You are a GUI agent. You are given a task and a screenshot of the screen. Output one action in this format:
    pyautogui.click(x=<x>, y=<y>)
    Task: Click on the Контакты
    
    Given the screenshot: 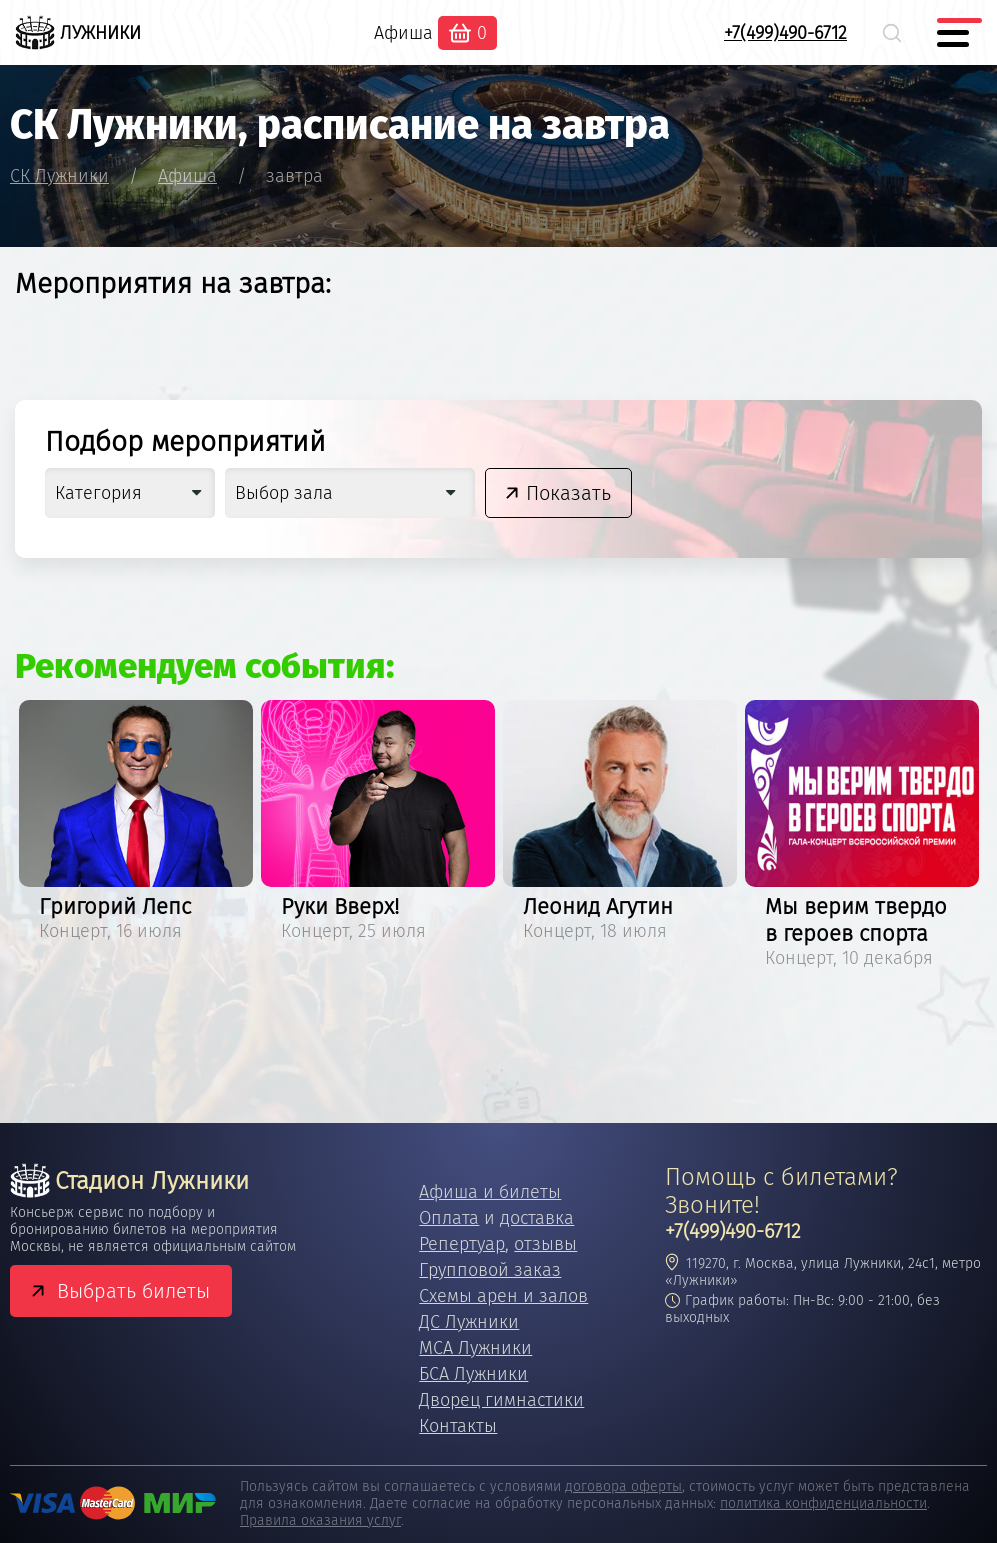 What is the action you would take?
    pyautogui.click(x=458, y=1426)
    